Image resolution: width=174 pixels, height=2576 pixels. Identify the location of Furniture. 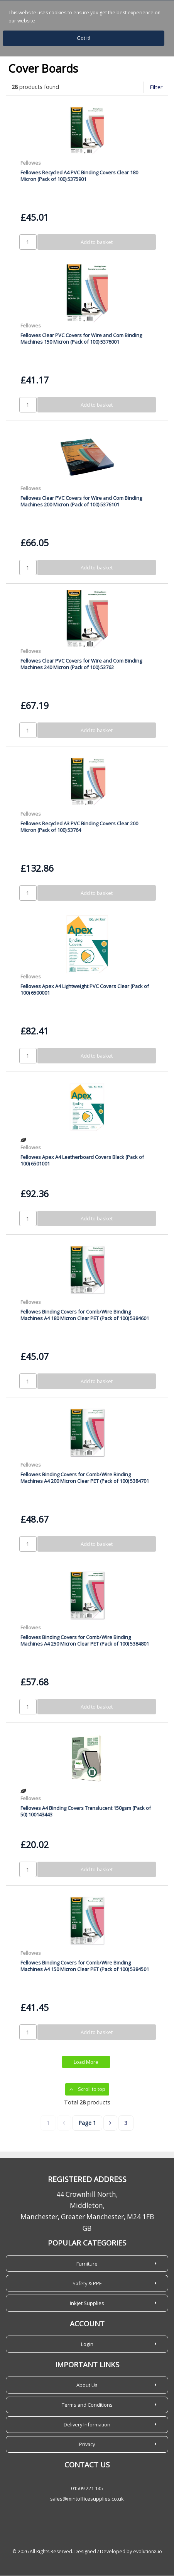
(87, 2264).